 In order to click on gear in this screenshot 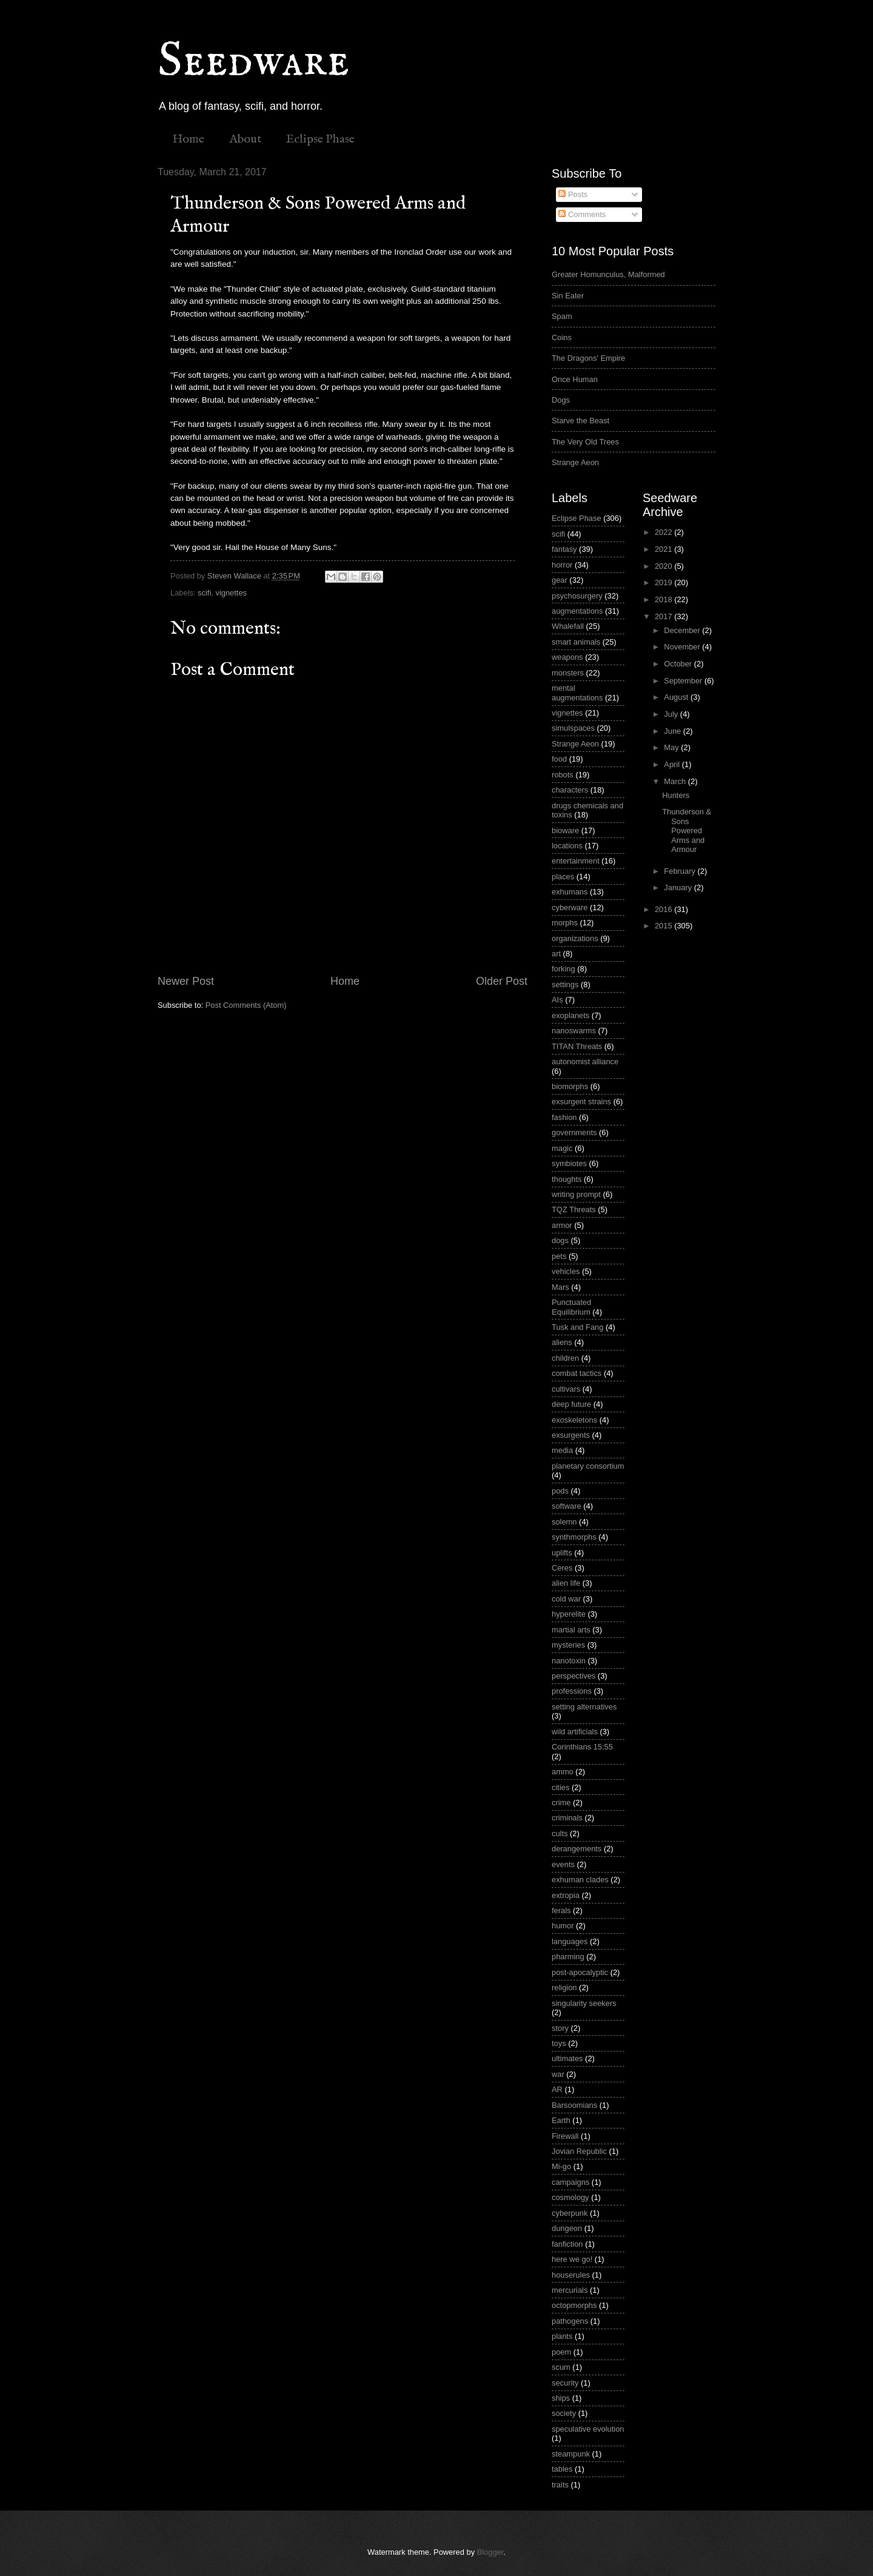, I will do `click(559, 580)`.